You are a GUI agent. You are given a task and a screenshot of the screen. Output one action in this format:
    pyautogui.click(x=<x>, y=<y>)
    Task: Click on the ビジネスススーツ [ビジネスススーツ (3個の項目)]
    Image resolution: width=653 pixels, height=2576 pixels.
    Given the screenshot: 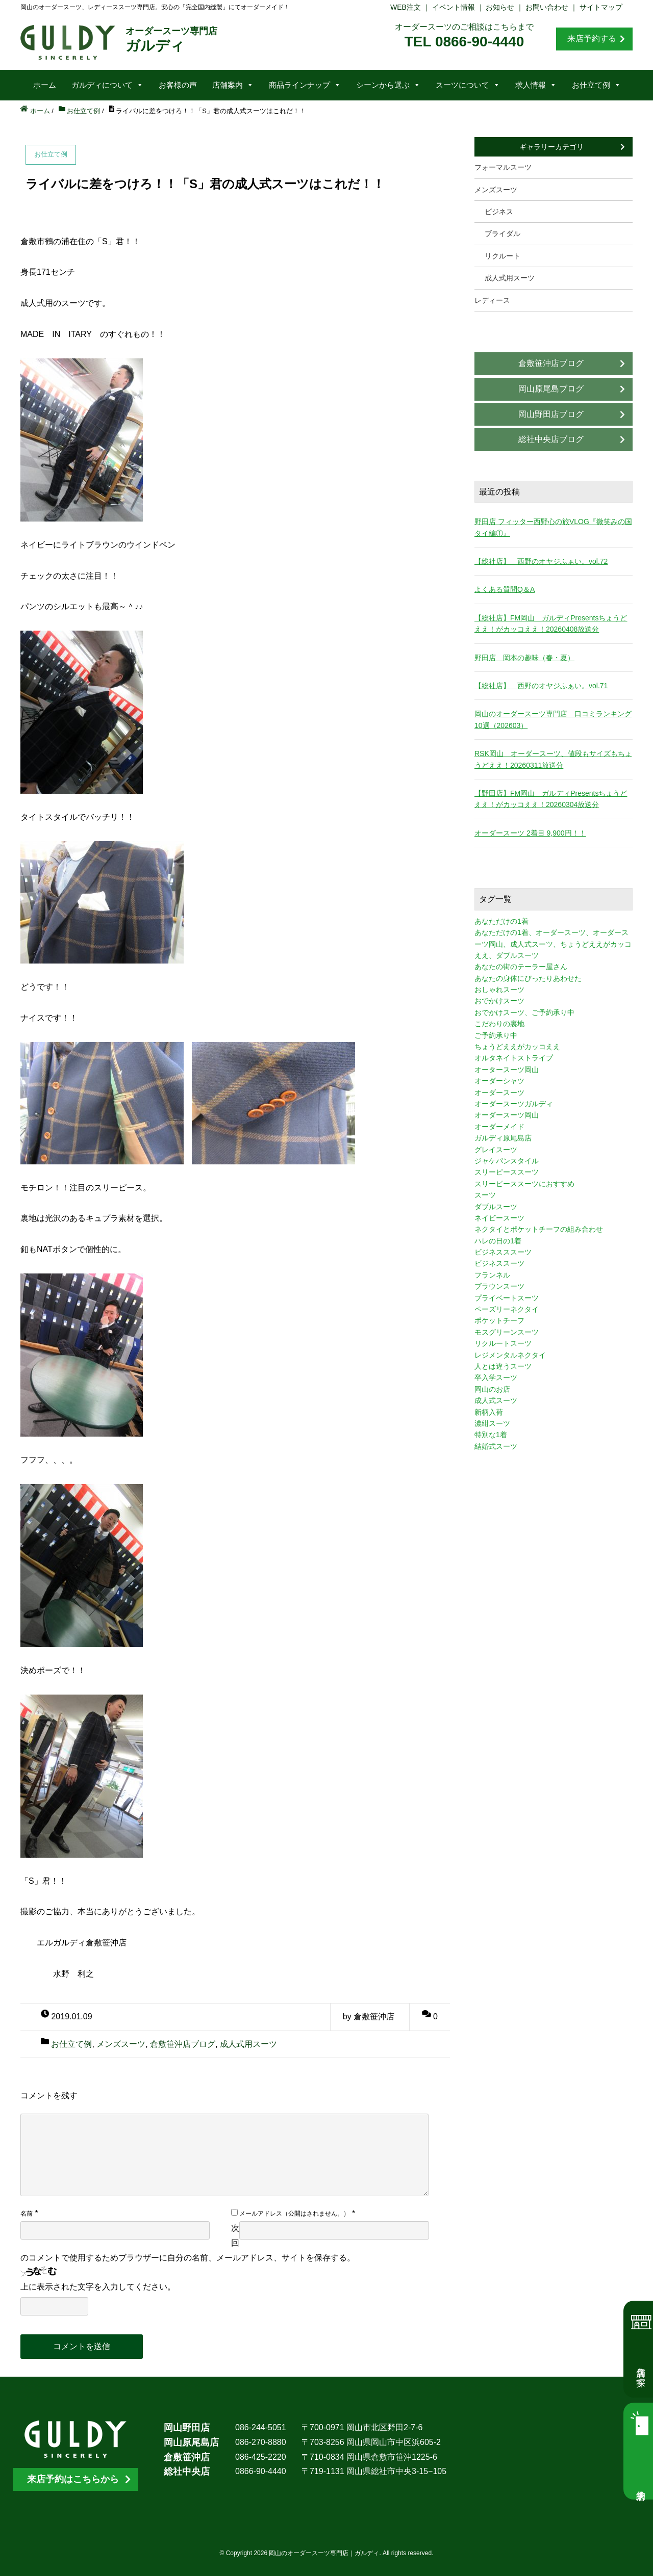 What is the action you would take?
    pyautogui.click(x=503, y=1252)
    